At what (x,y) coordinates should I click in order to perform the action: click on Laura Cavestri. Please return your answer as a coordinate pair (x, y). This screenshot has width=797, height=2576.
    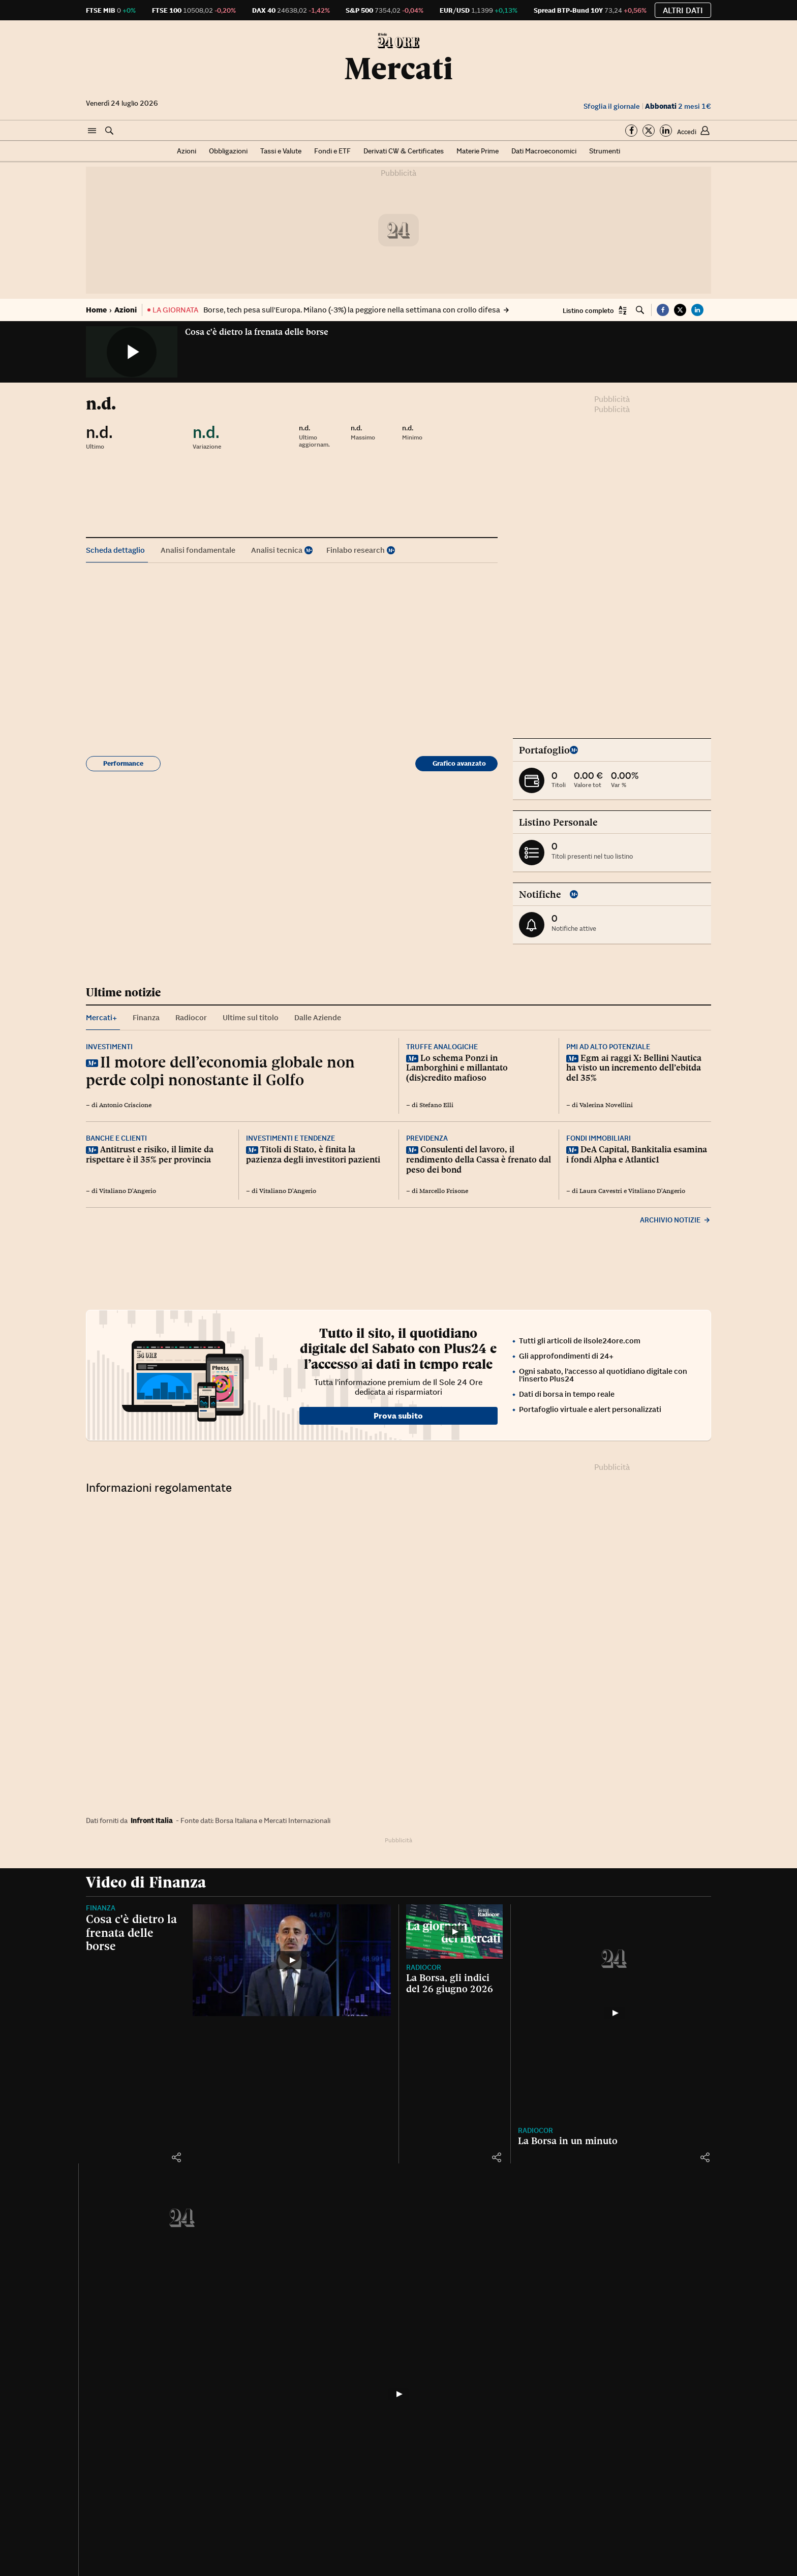
    Looking at the image, I should click on (600, 1191).